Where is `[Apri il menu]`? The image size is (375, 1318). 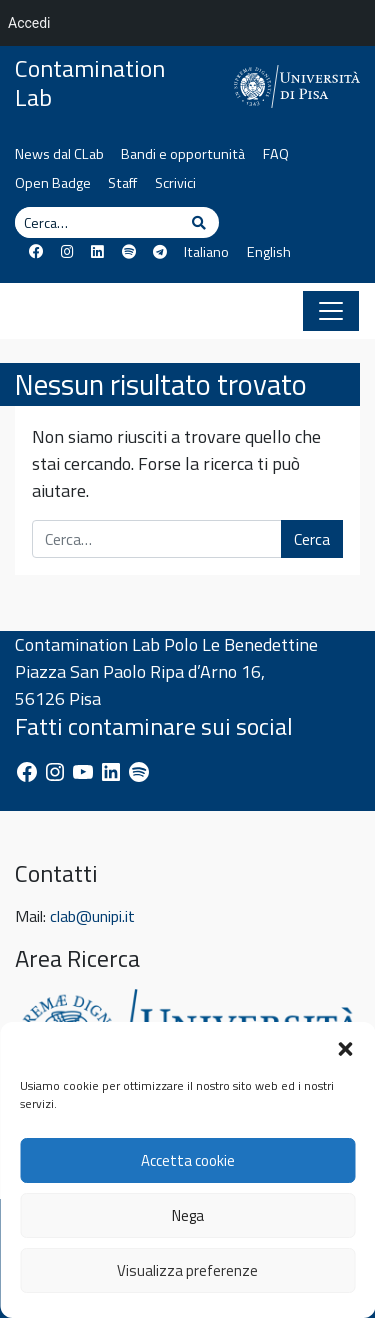 [Apri il menu] is located at coordinates (331, 311).